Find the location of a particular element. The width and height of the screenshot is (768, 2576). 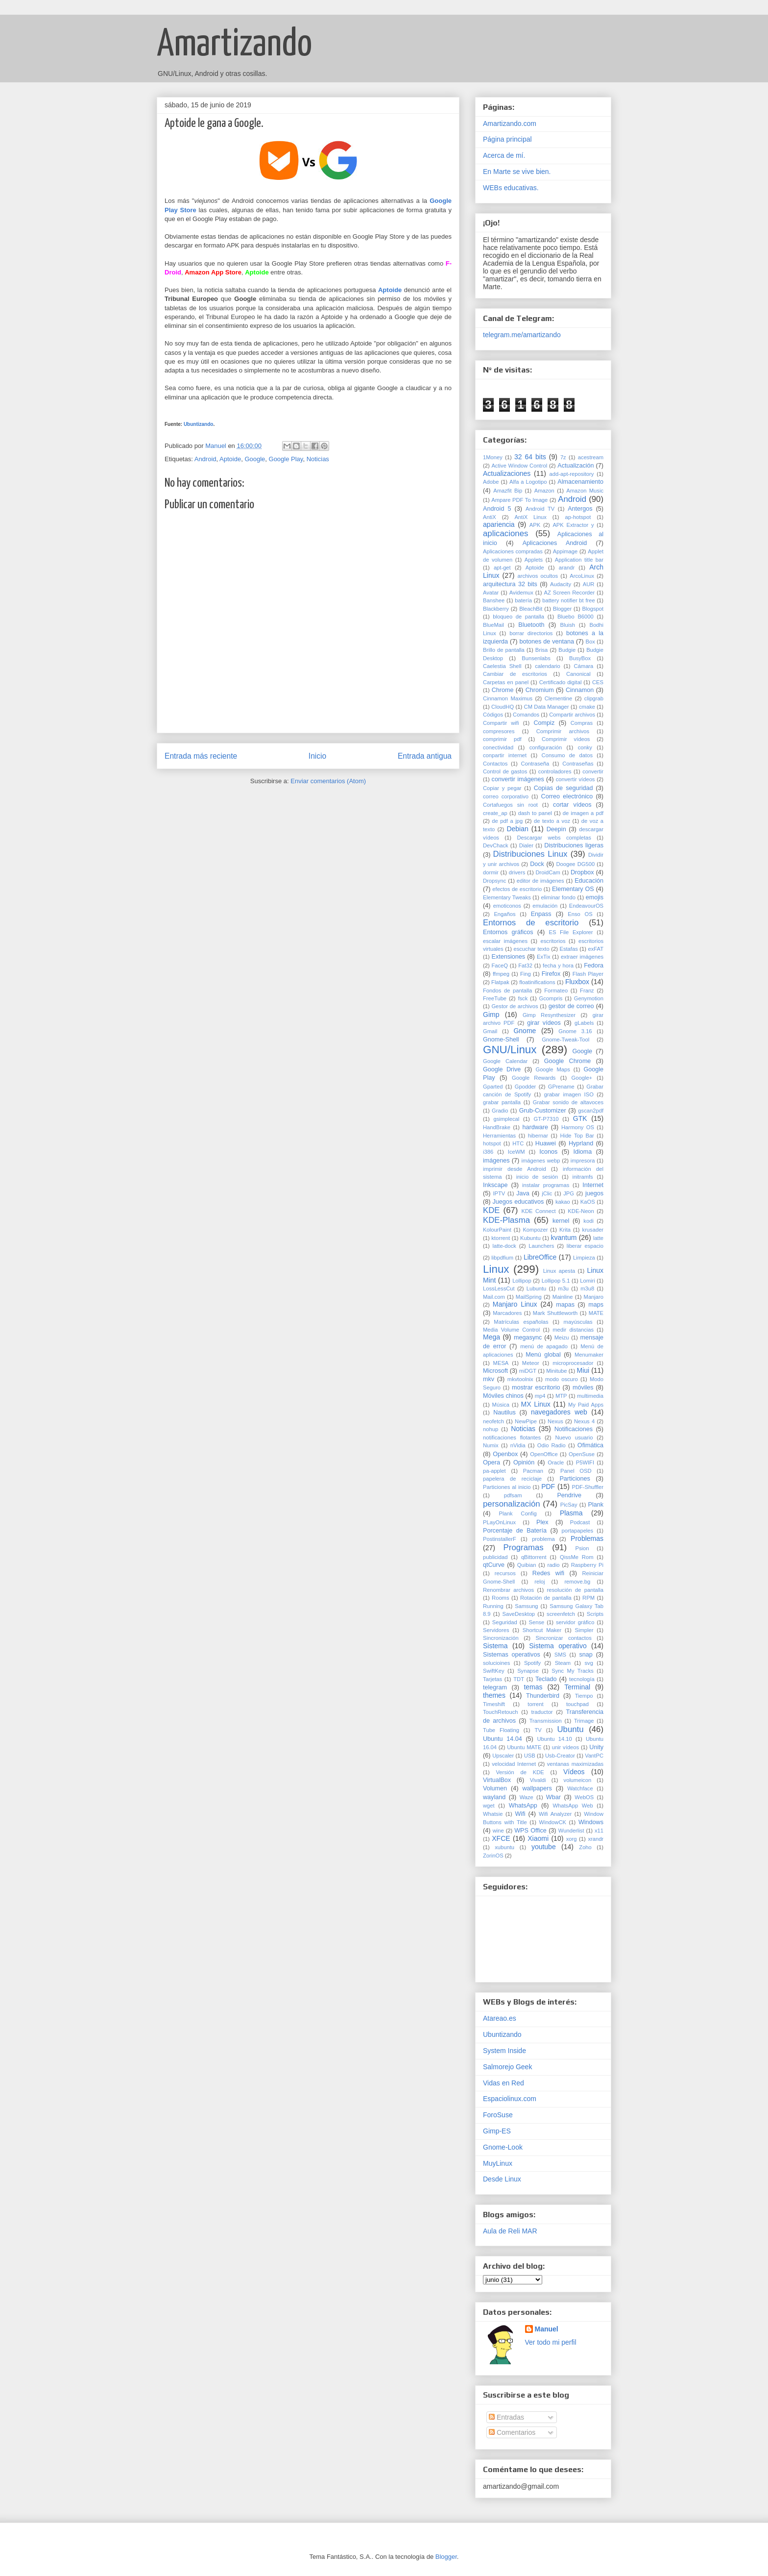

Entornos gráficos is located at coordinates (508, 932).